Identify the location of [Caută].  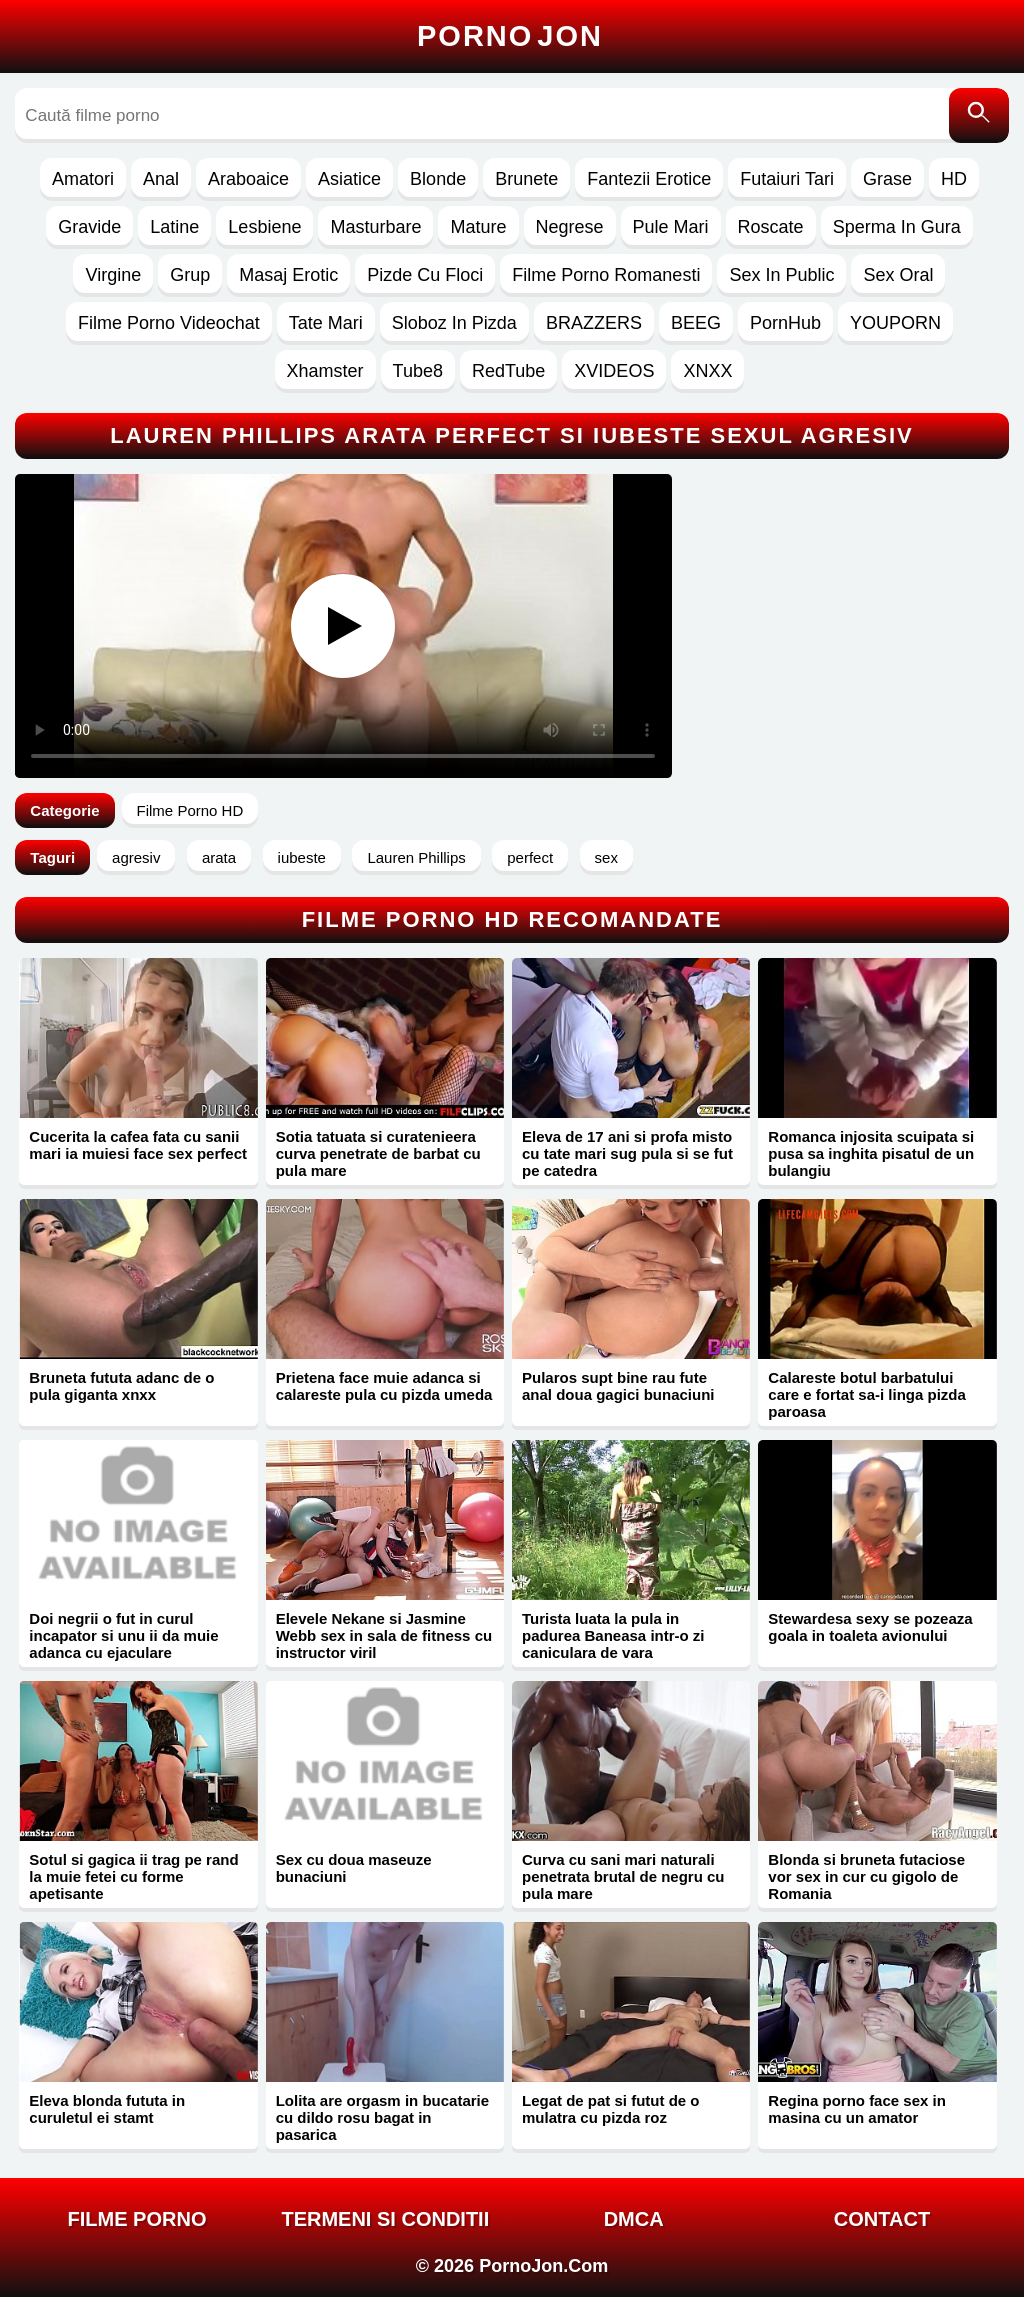
(979, 115).